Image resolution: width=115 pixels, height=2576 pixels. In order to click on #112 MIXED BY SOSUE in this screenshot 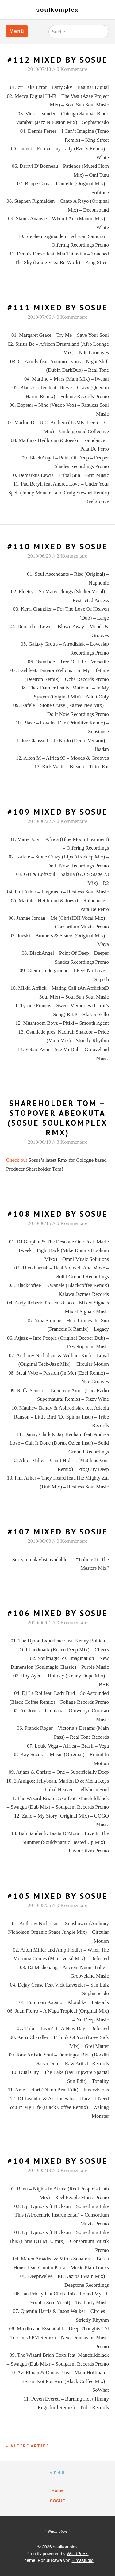, I will do `click(57, 60)`.